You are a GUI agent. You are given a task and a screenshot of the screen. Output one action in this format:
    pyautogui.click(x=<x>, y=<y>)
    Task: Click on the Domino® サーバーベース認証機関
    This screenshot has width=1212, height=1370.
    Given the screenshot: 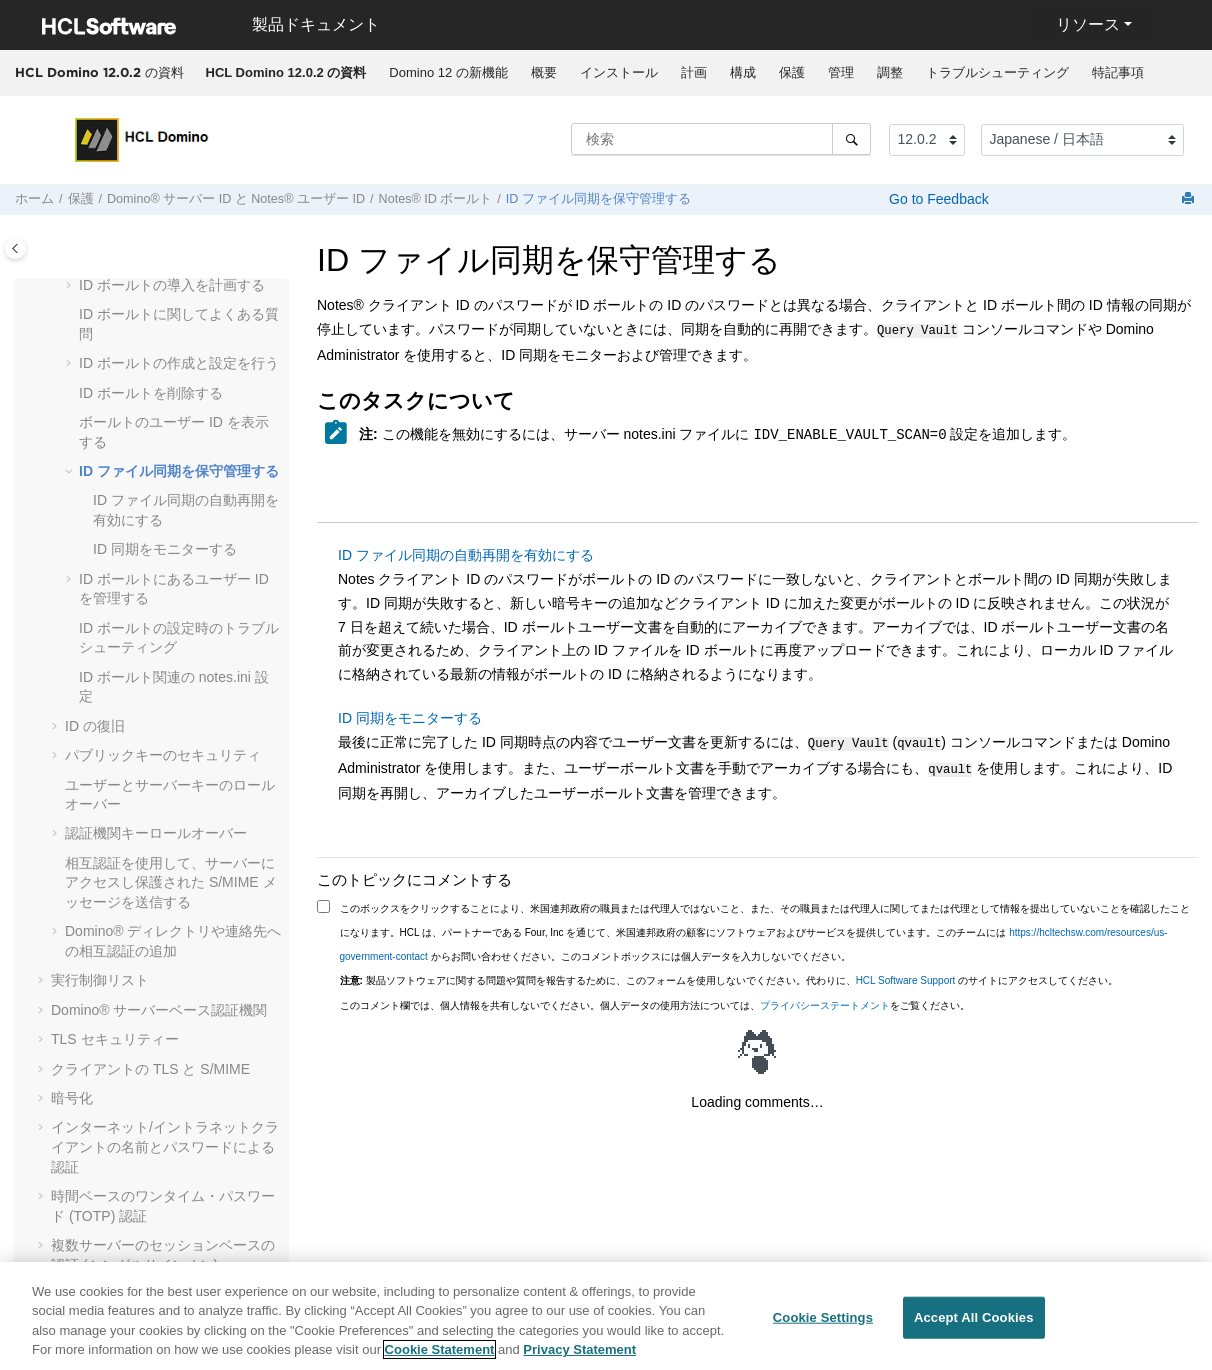 What is the action you would take?
    pyautogui.click(x=159, y=1010)
    